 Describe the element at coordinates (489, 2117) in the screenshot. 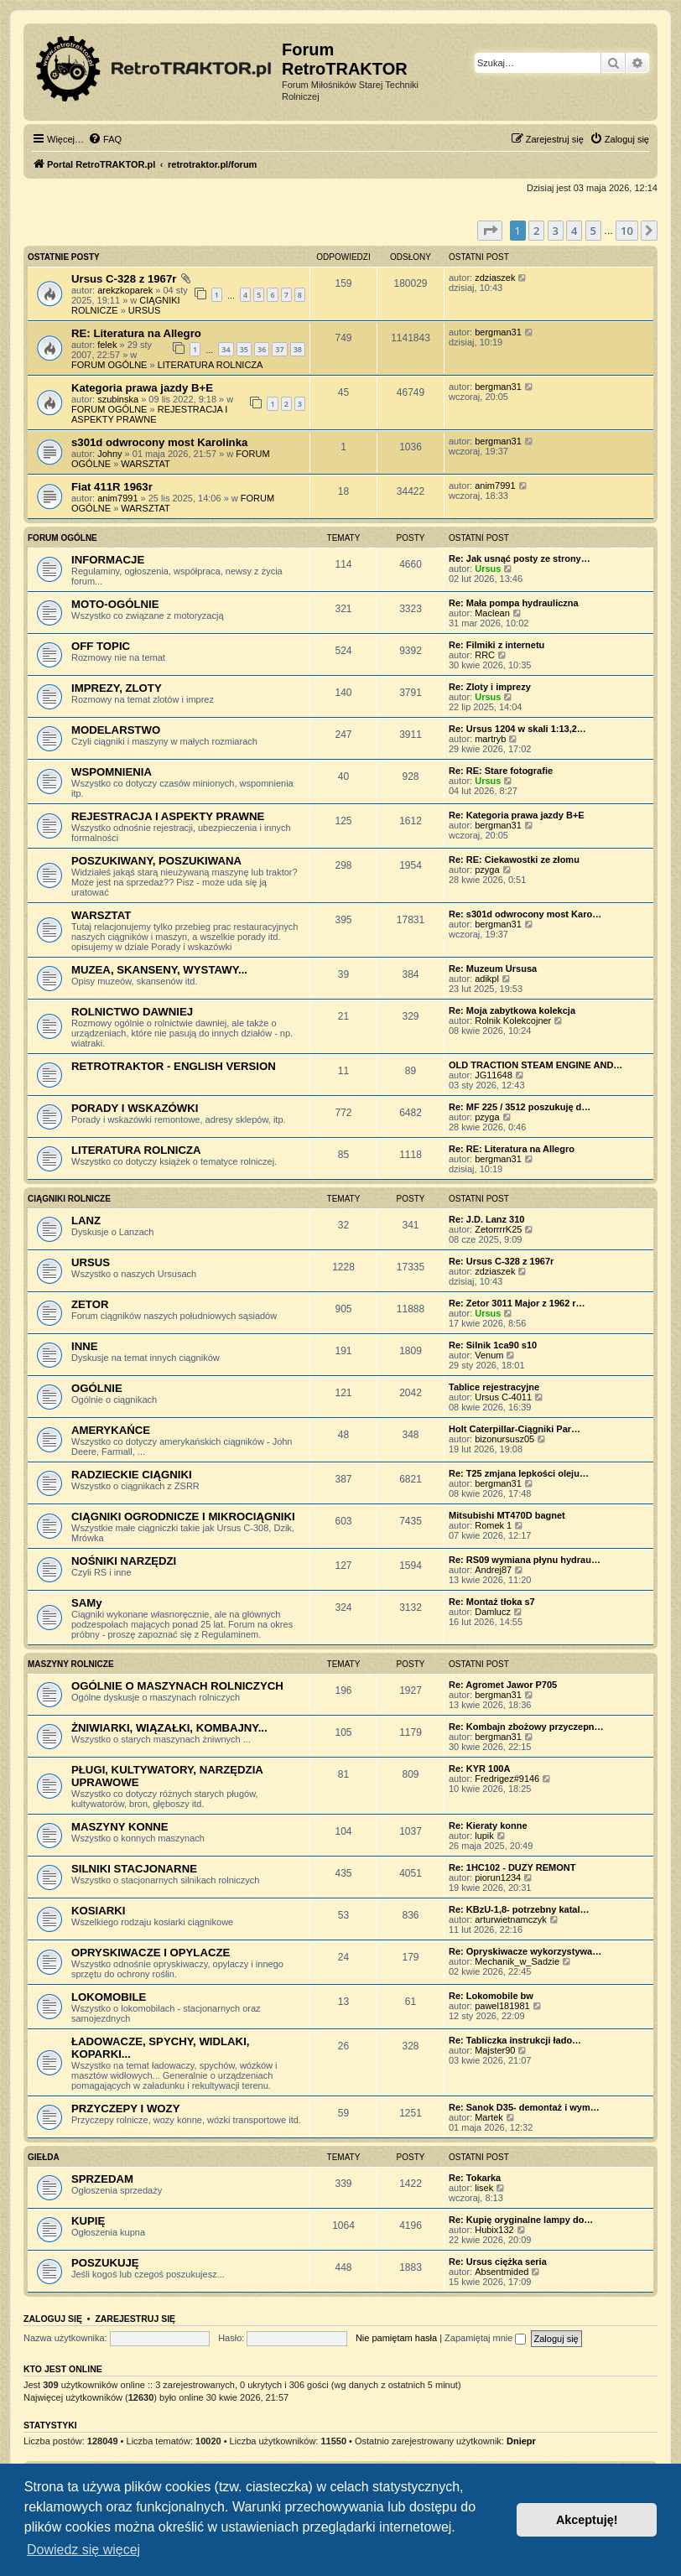

I see `Martek` at that location.